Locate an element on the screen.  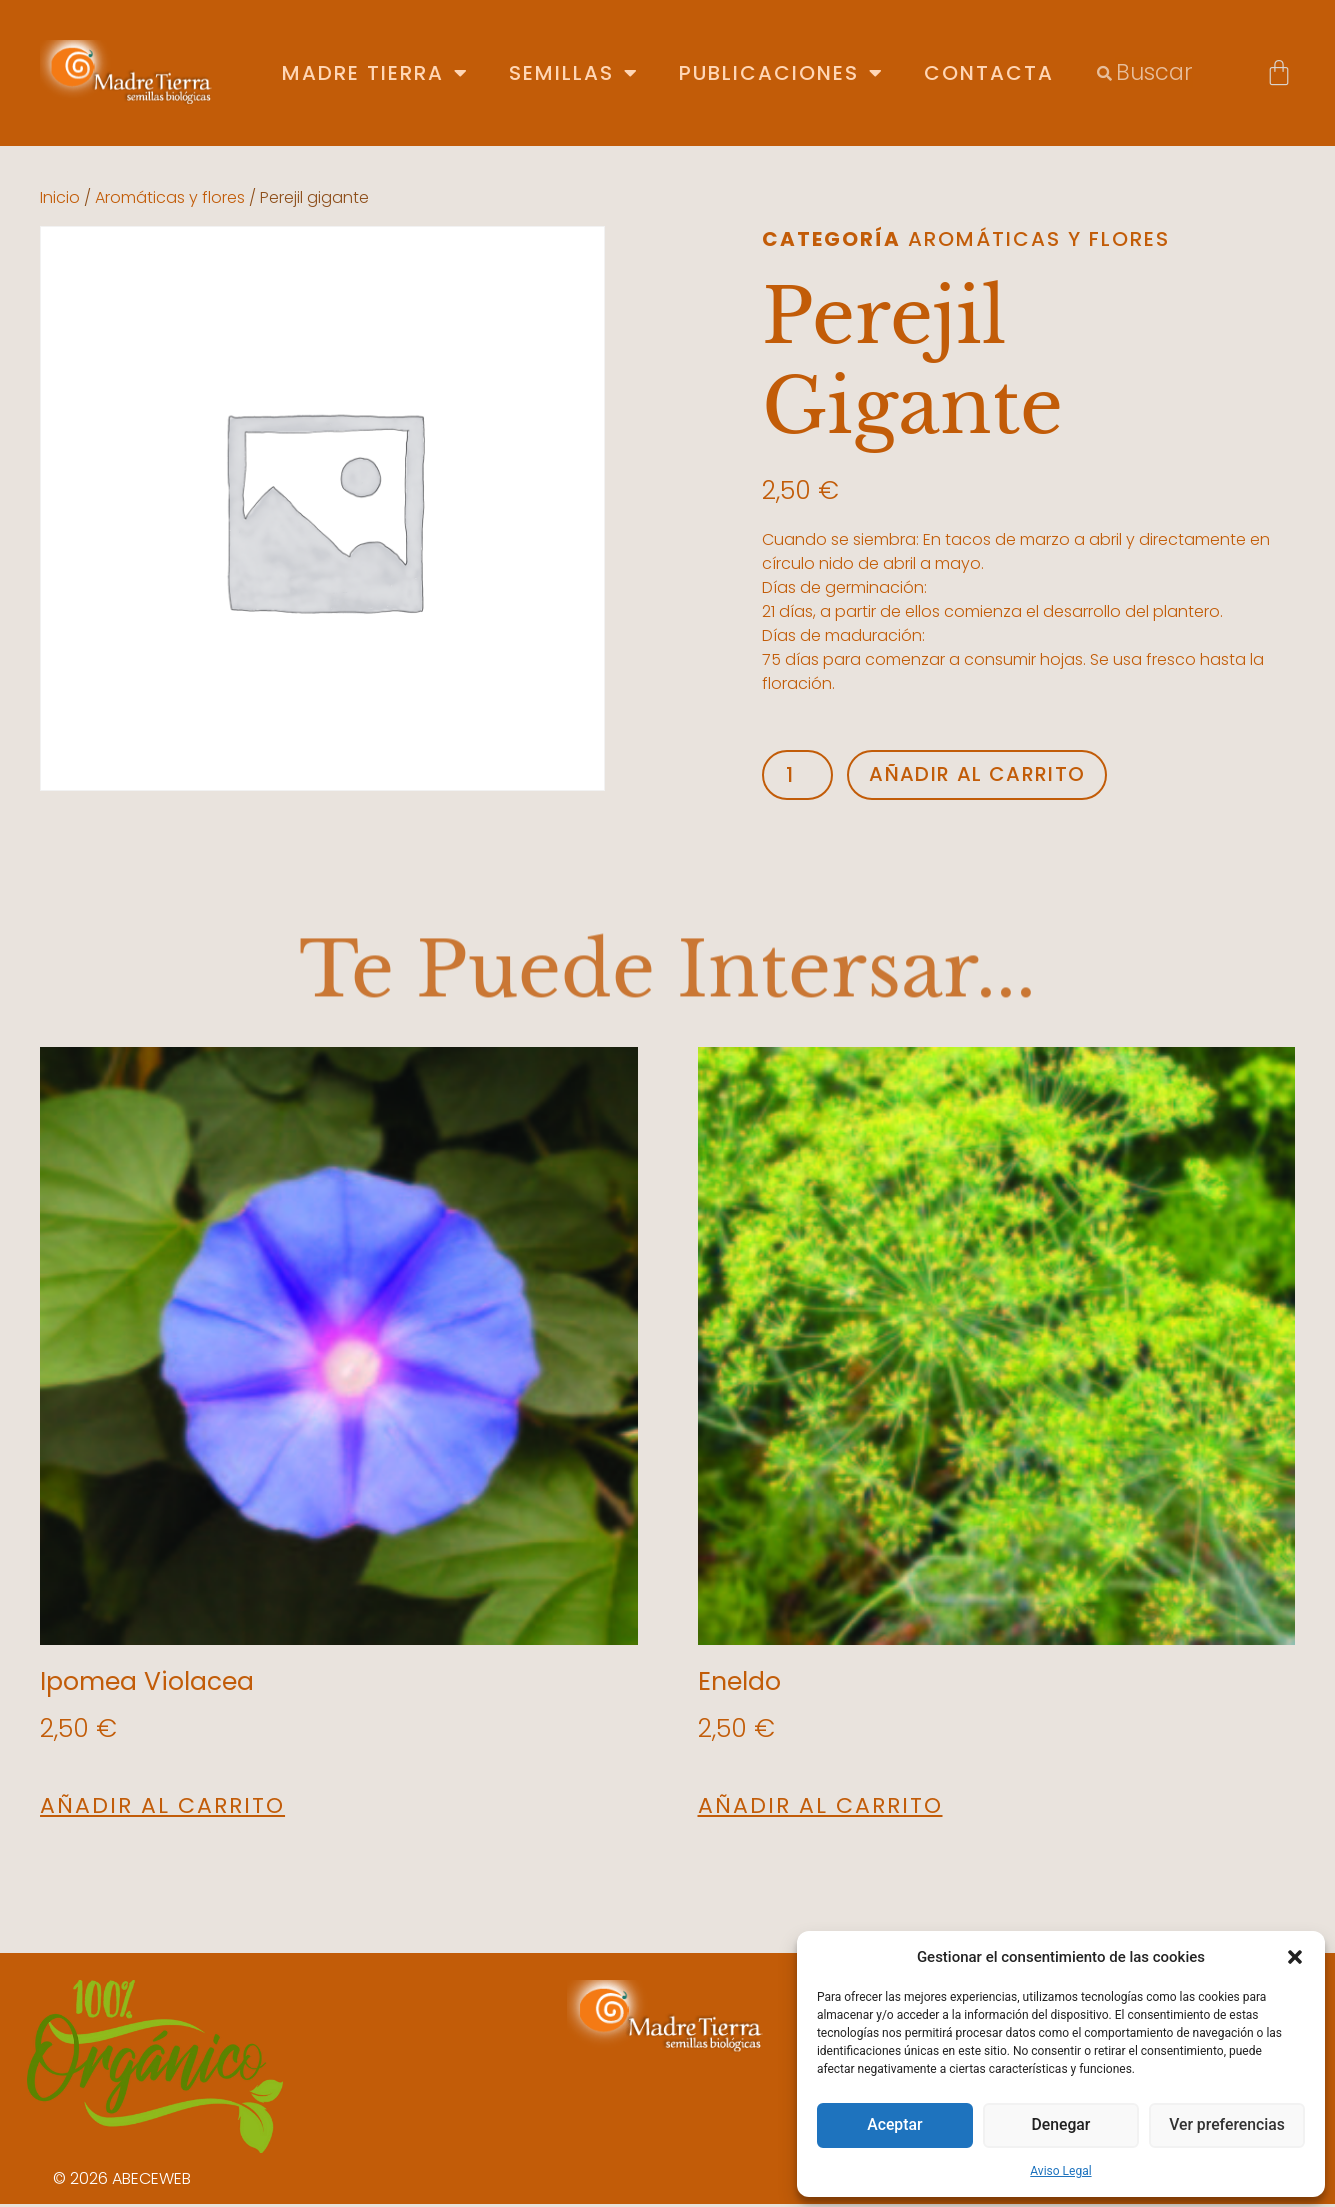
Ver preferencias is located at coordinates (1227, 2126).